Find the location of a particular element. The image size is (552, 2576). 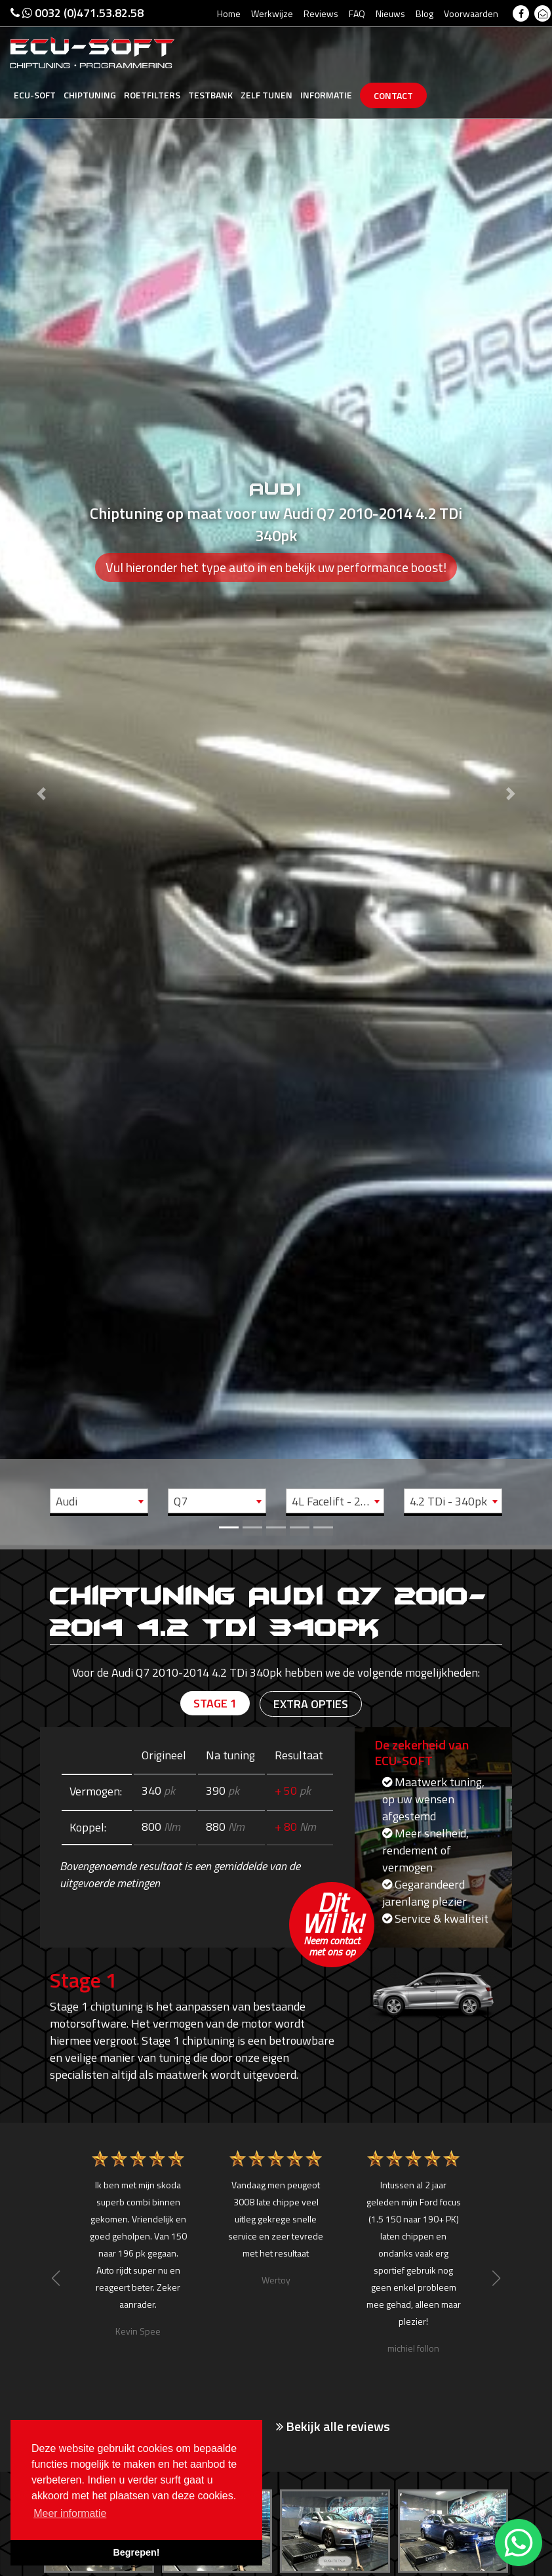

Meer informatie [button] is located at coordinates (69, 2513).